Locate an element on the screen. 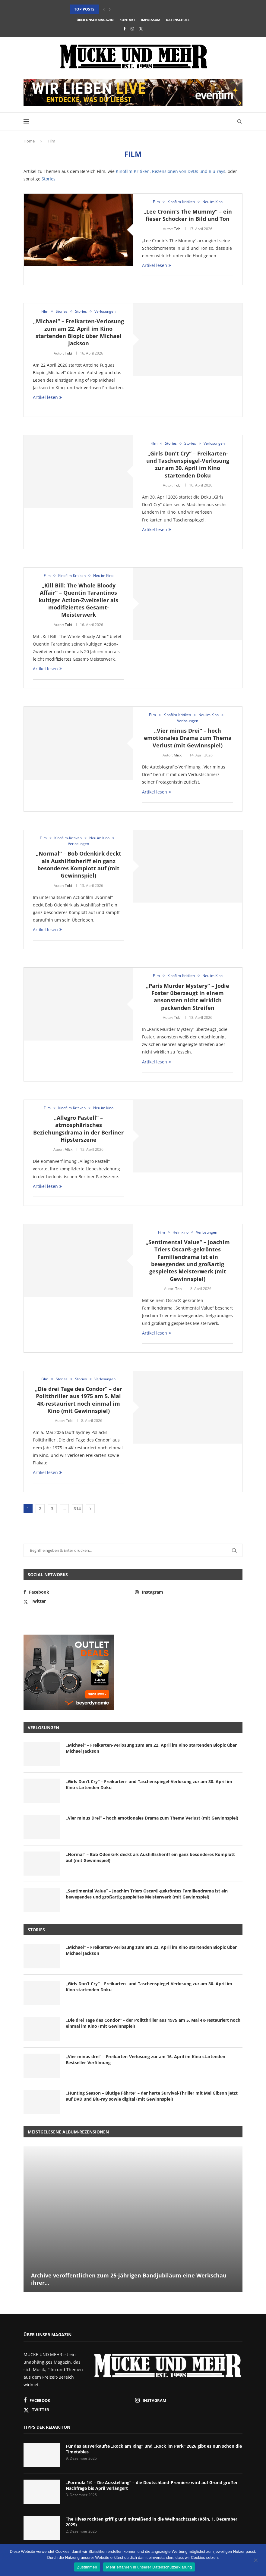 Image resolution: width=266 pixels, height=2576 pixels. „Normal“ – Bob Odenkirk deckt als Aushilfssheriff ein ganz besonderes Komplott auf (mit Gewinnspiel) is located at coordinates (78, 864).